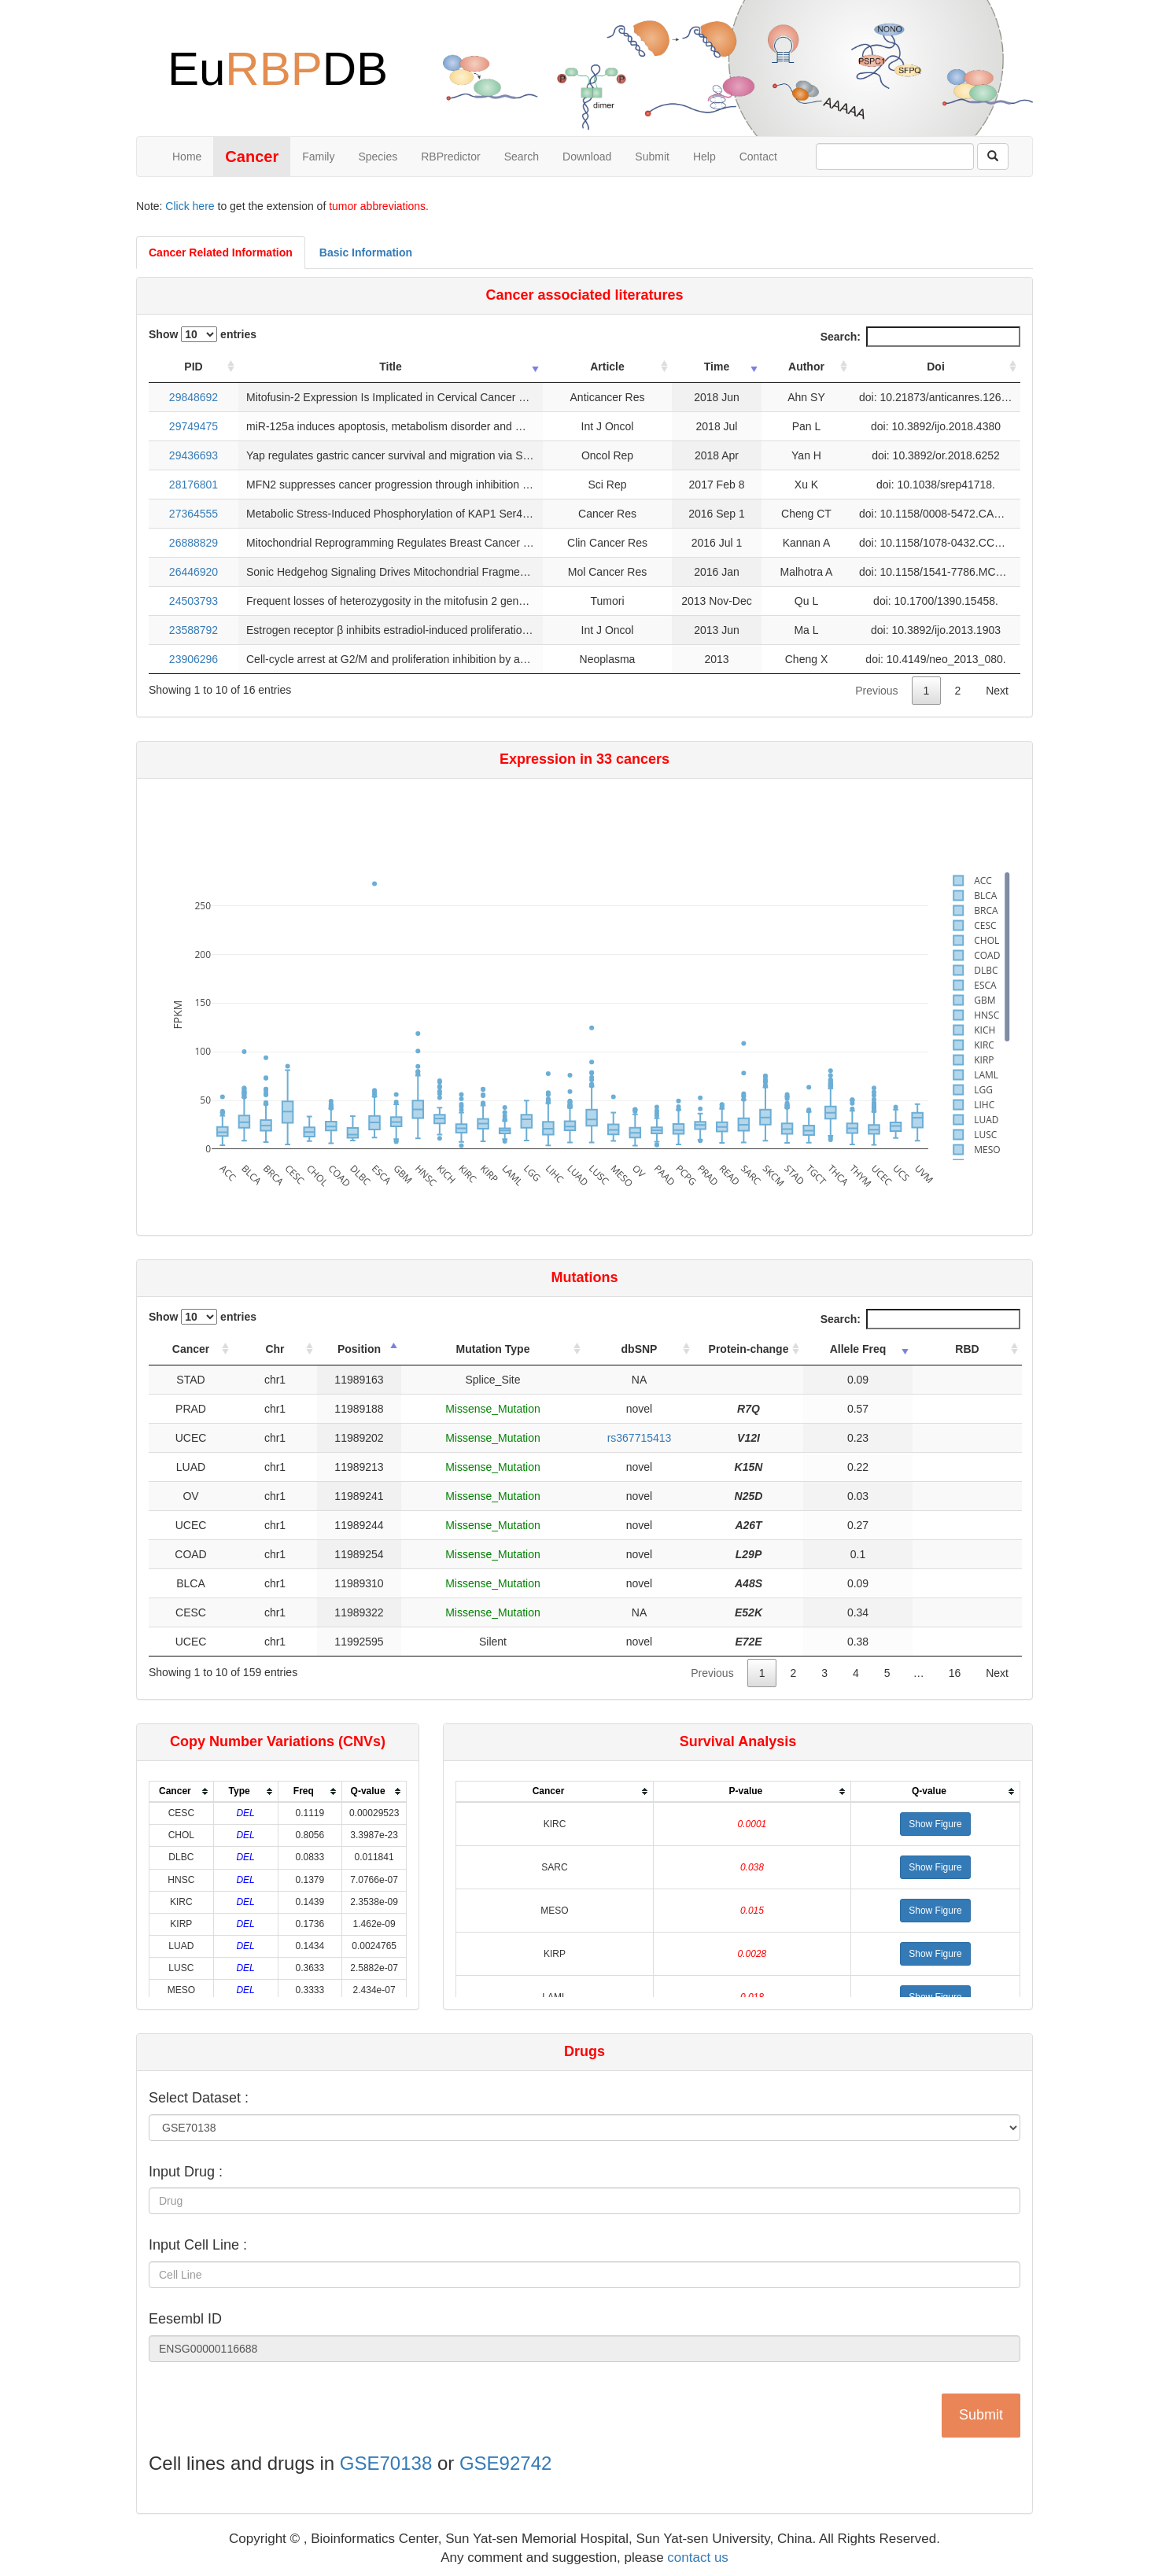 This screenshot has width=1169, height=2576. What do you see at coordinates (221, 252) in the screenshot?
I see `Cancer Related Information` at bounding box center [221, 252].